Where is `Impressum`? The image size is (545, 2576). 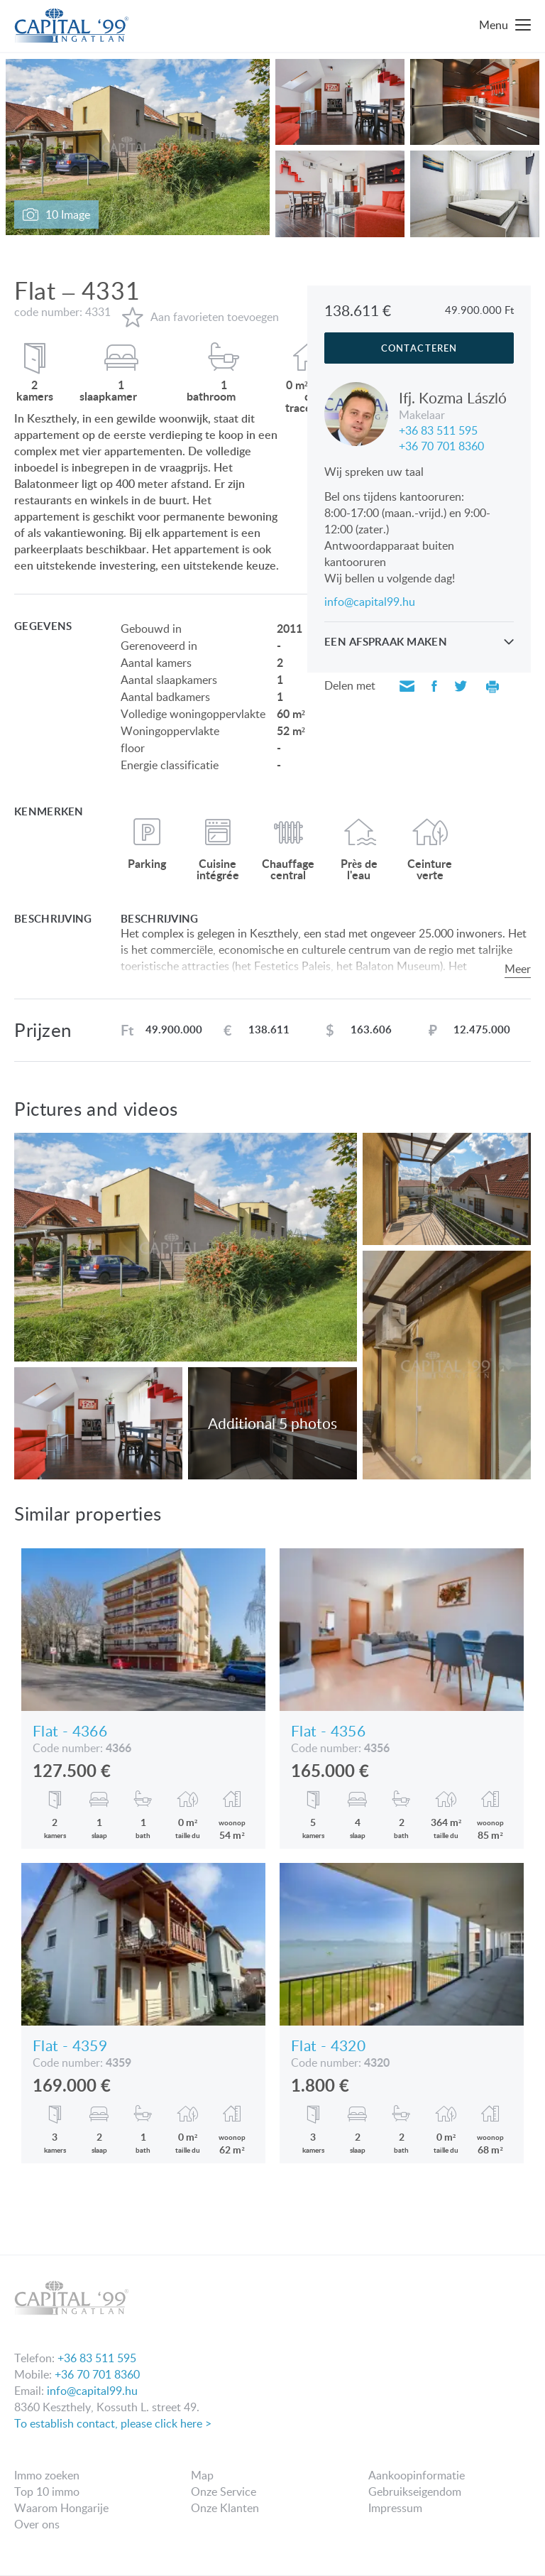
Impressum is located at coordinates (395, 2508).